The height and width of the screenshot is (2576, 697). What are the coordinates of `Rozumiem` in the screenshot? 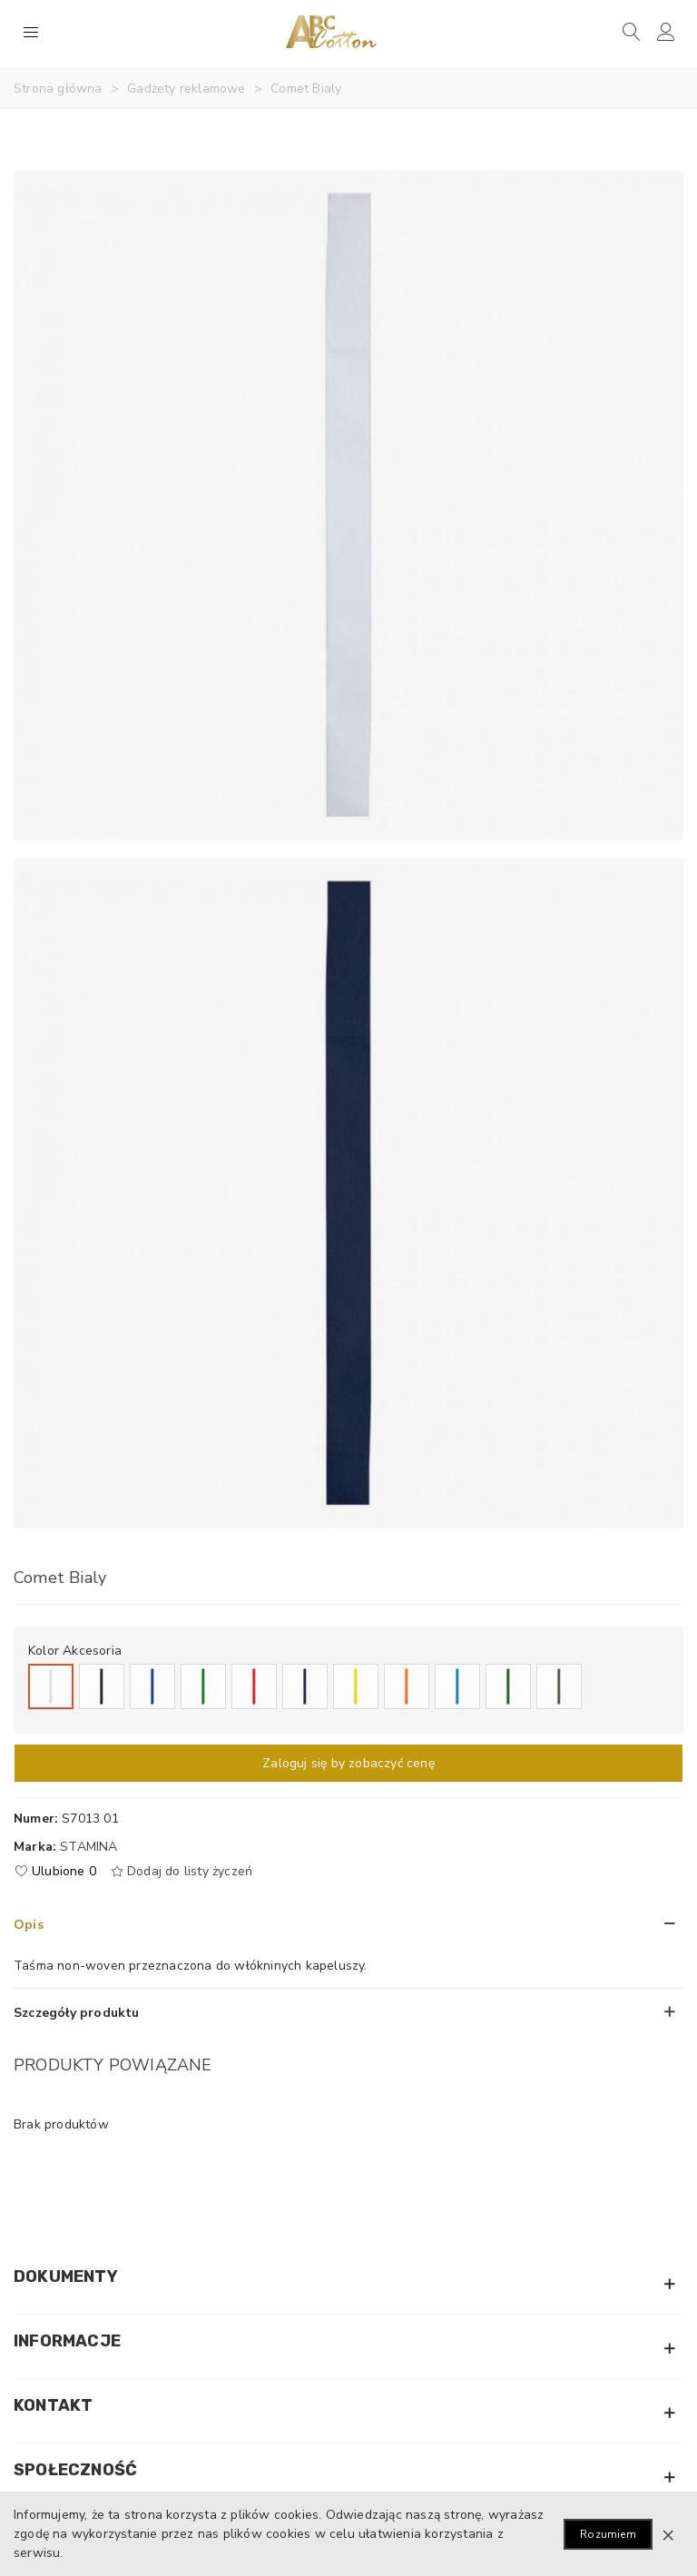 It's located at (608, 2534).